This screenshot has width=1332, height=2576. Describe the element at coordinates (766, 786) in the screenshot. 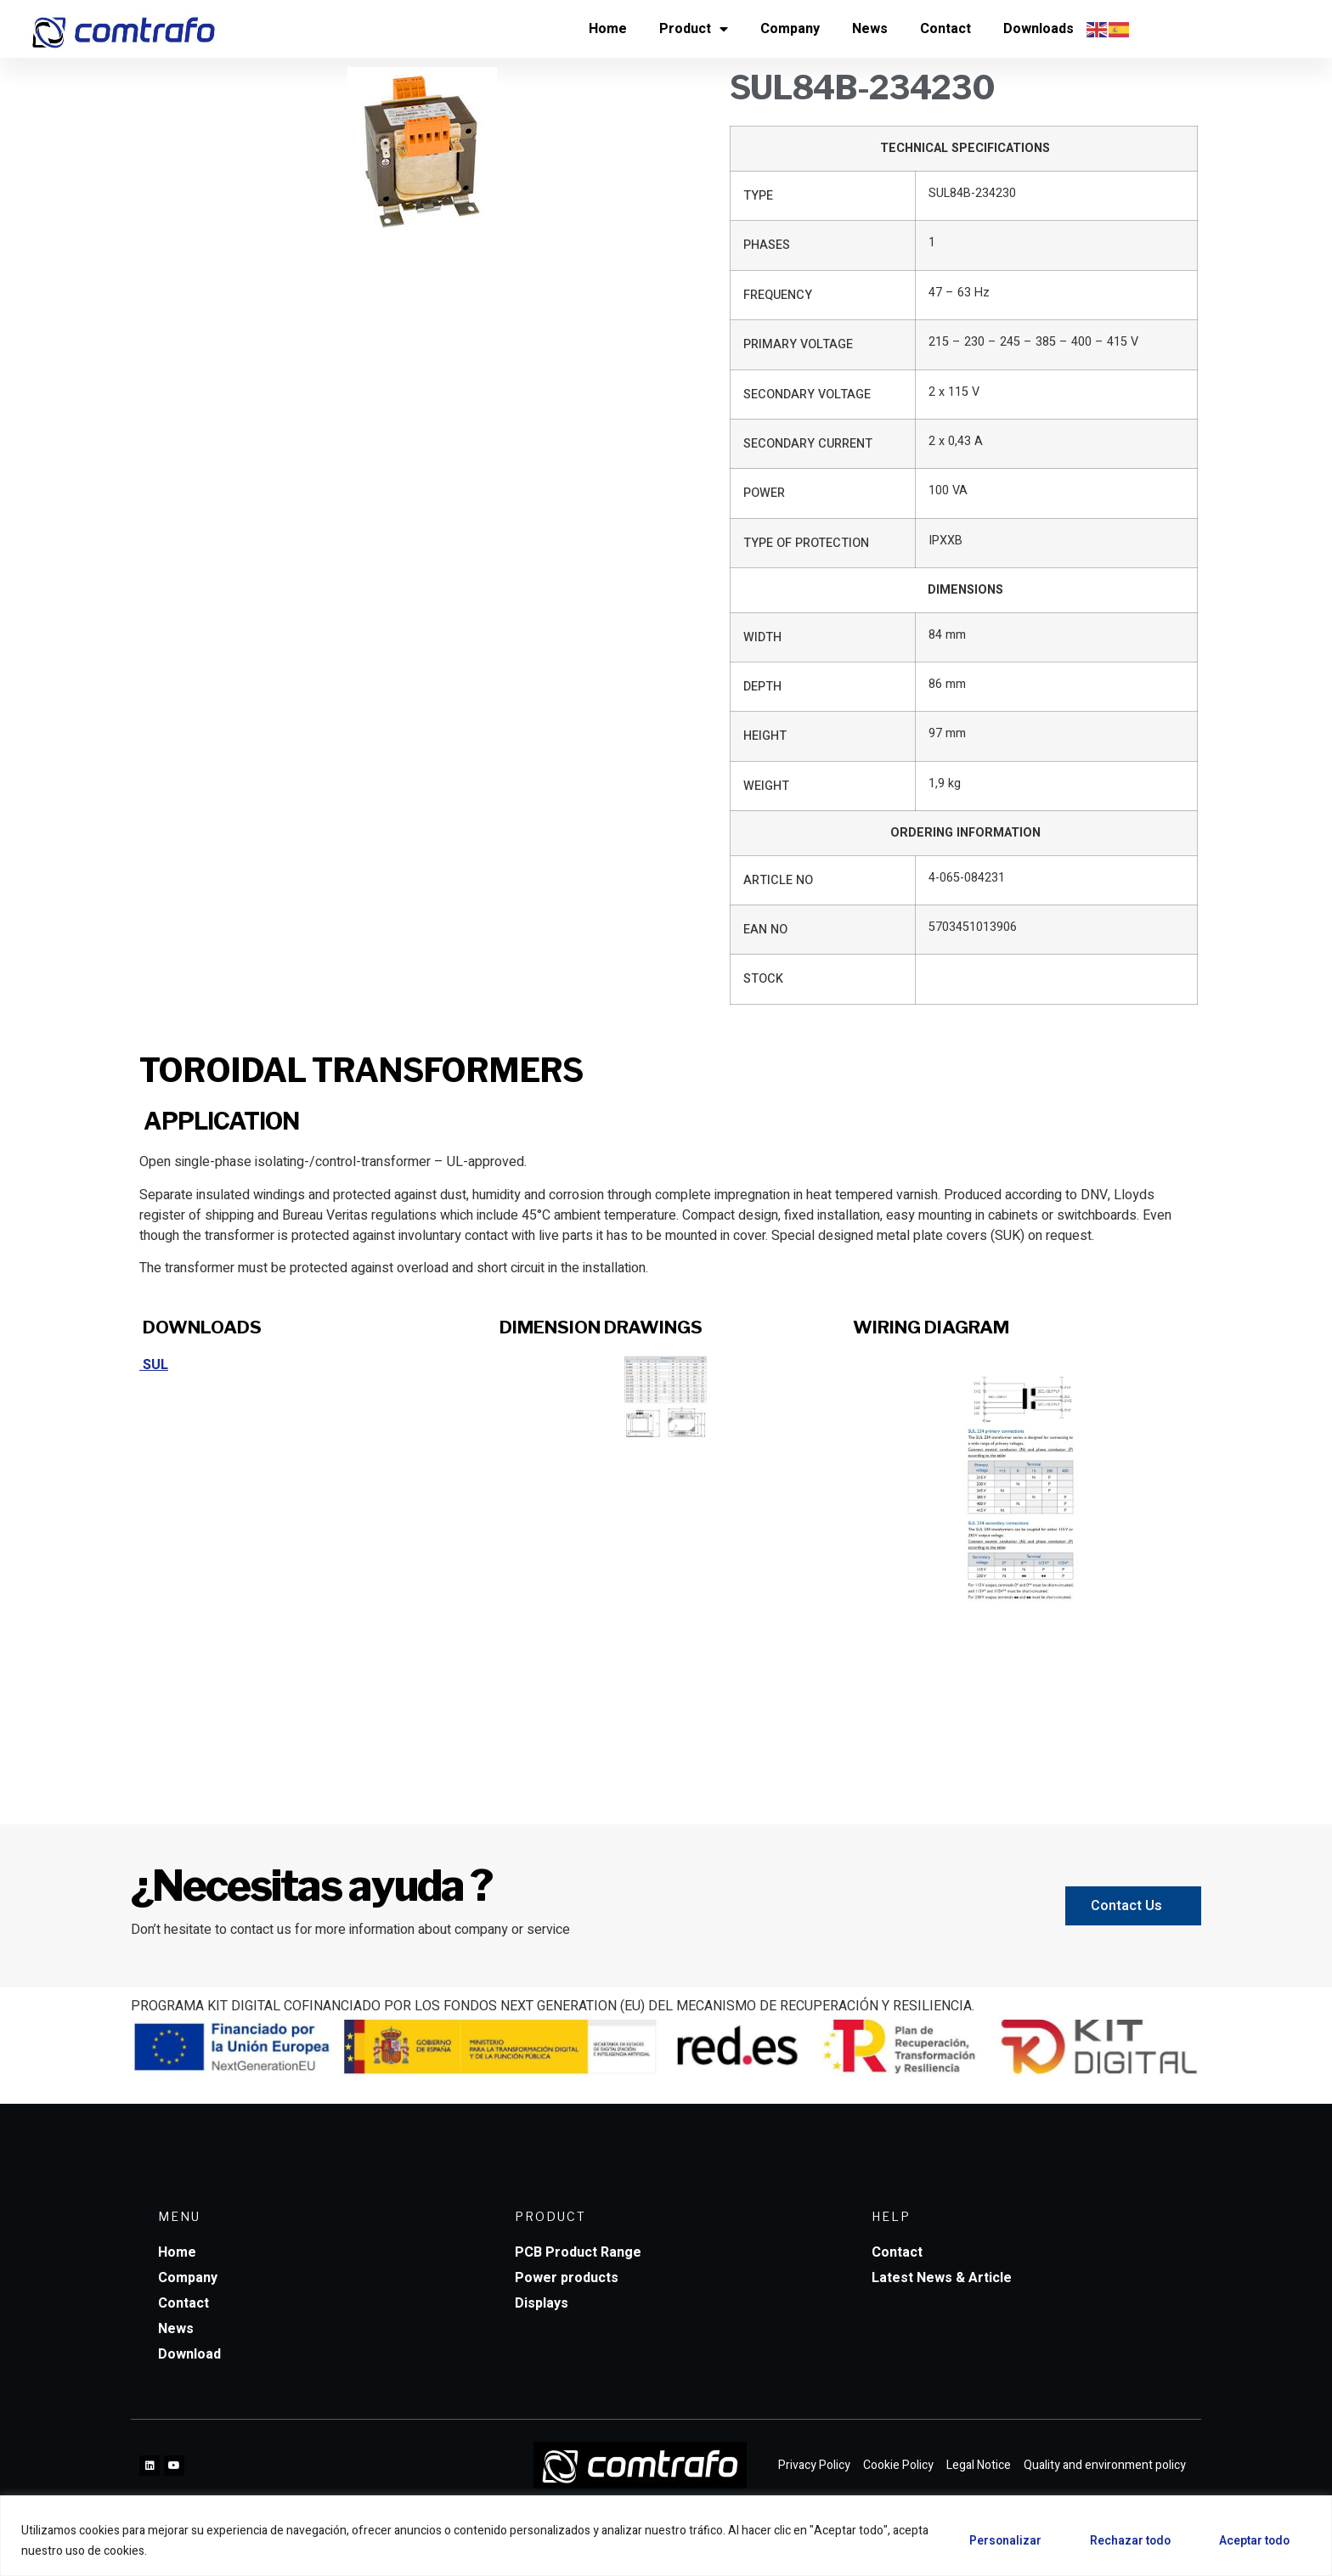

I see `WEIGHT` at that location.